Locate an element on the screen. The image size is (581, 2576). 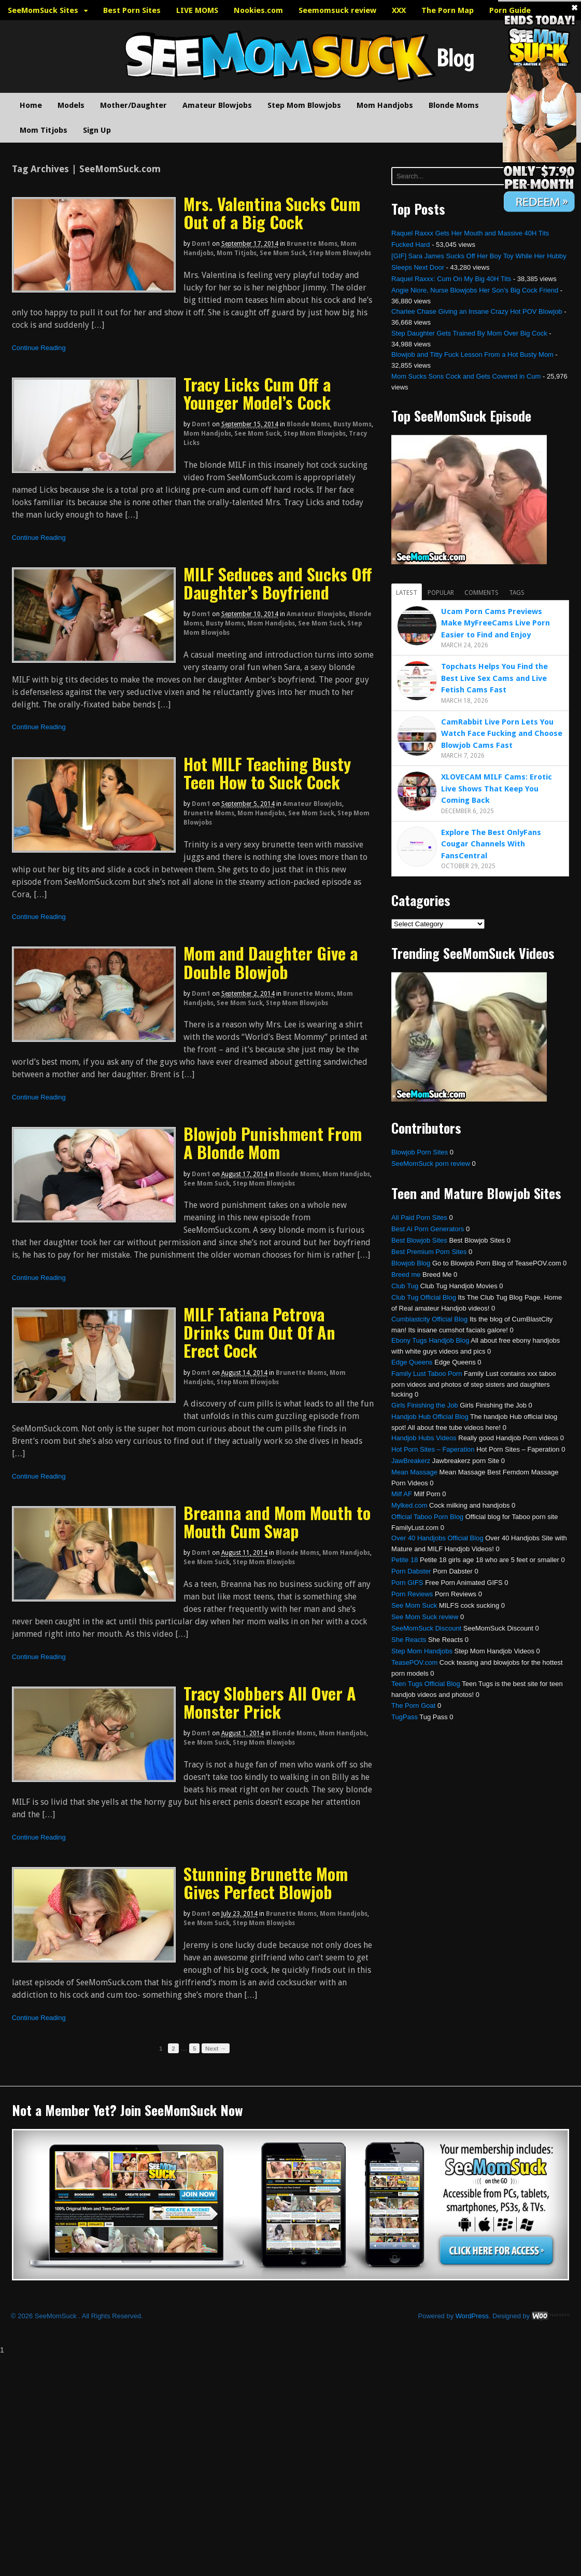
Charlee Chase Giving an Insane Crazy Hot POV Blowjob is located at coordinates (476, 311).